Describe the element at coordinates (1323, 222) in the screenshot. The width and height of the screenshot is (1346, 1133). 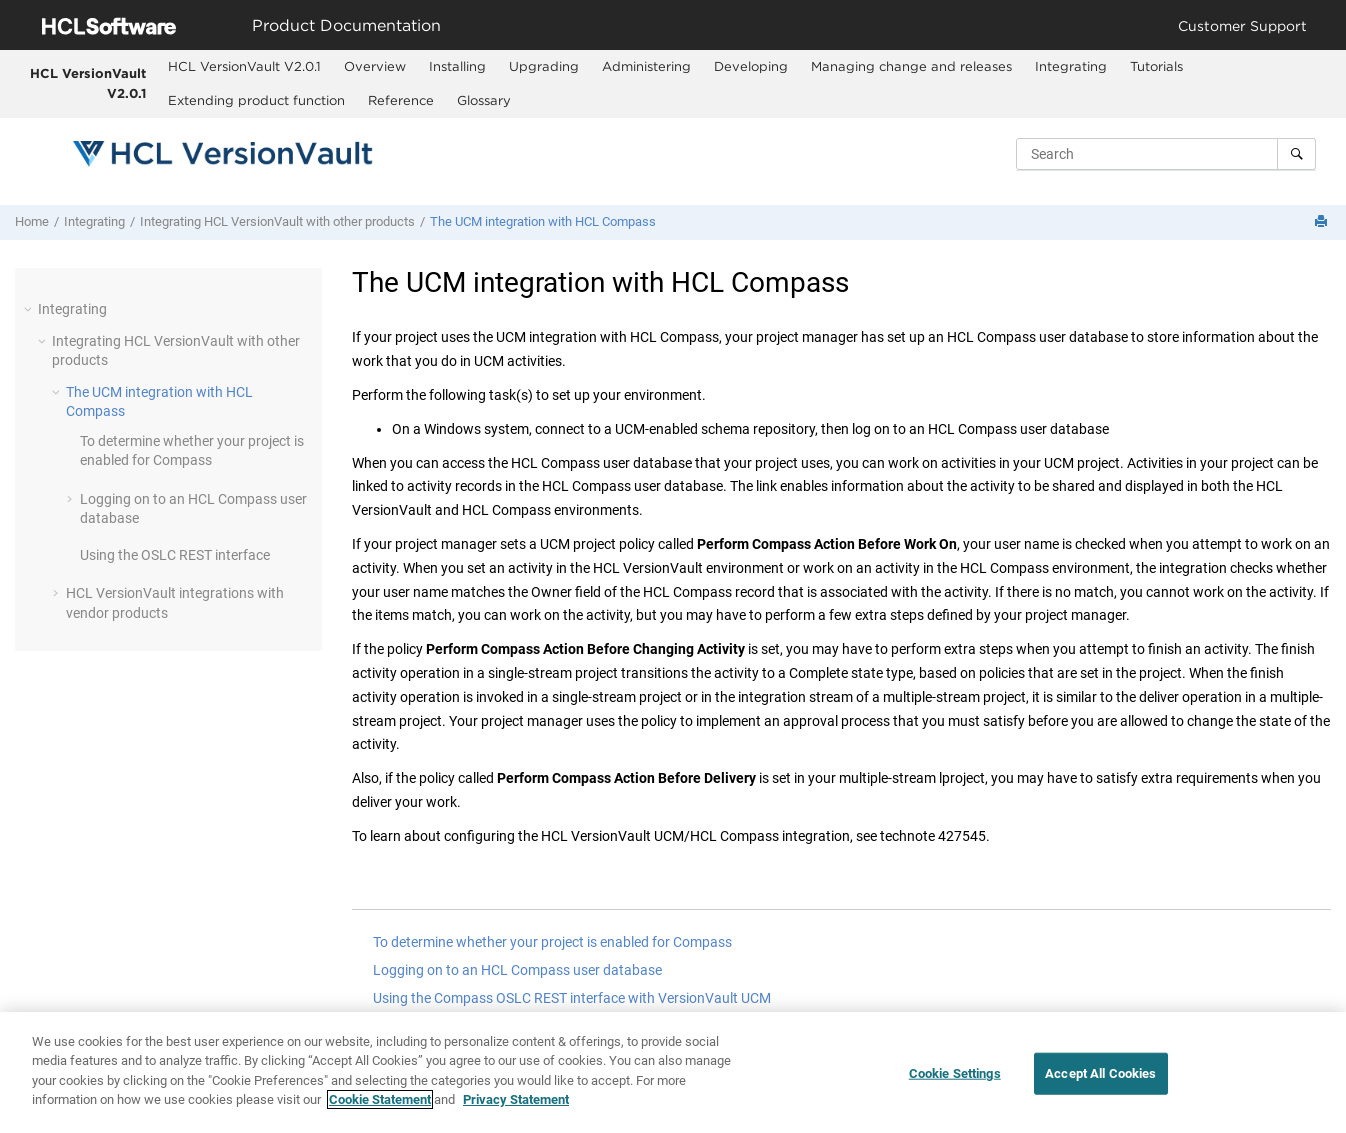
I see `[Print this page]` at that location.